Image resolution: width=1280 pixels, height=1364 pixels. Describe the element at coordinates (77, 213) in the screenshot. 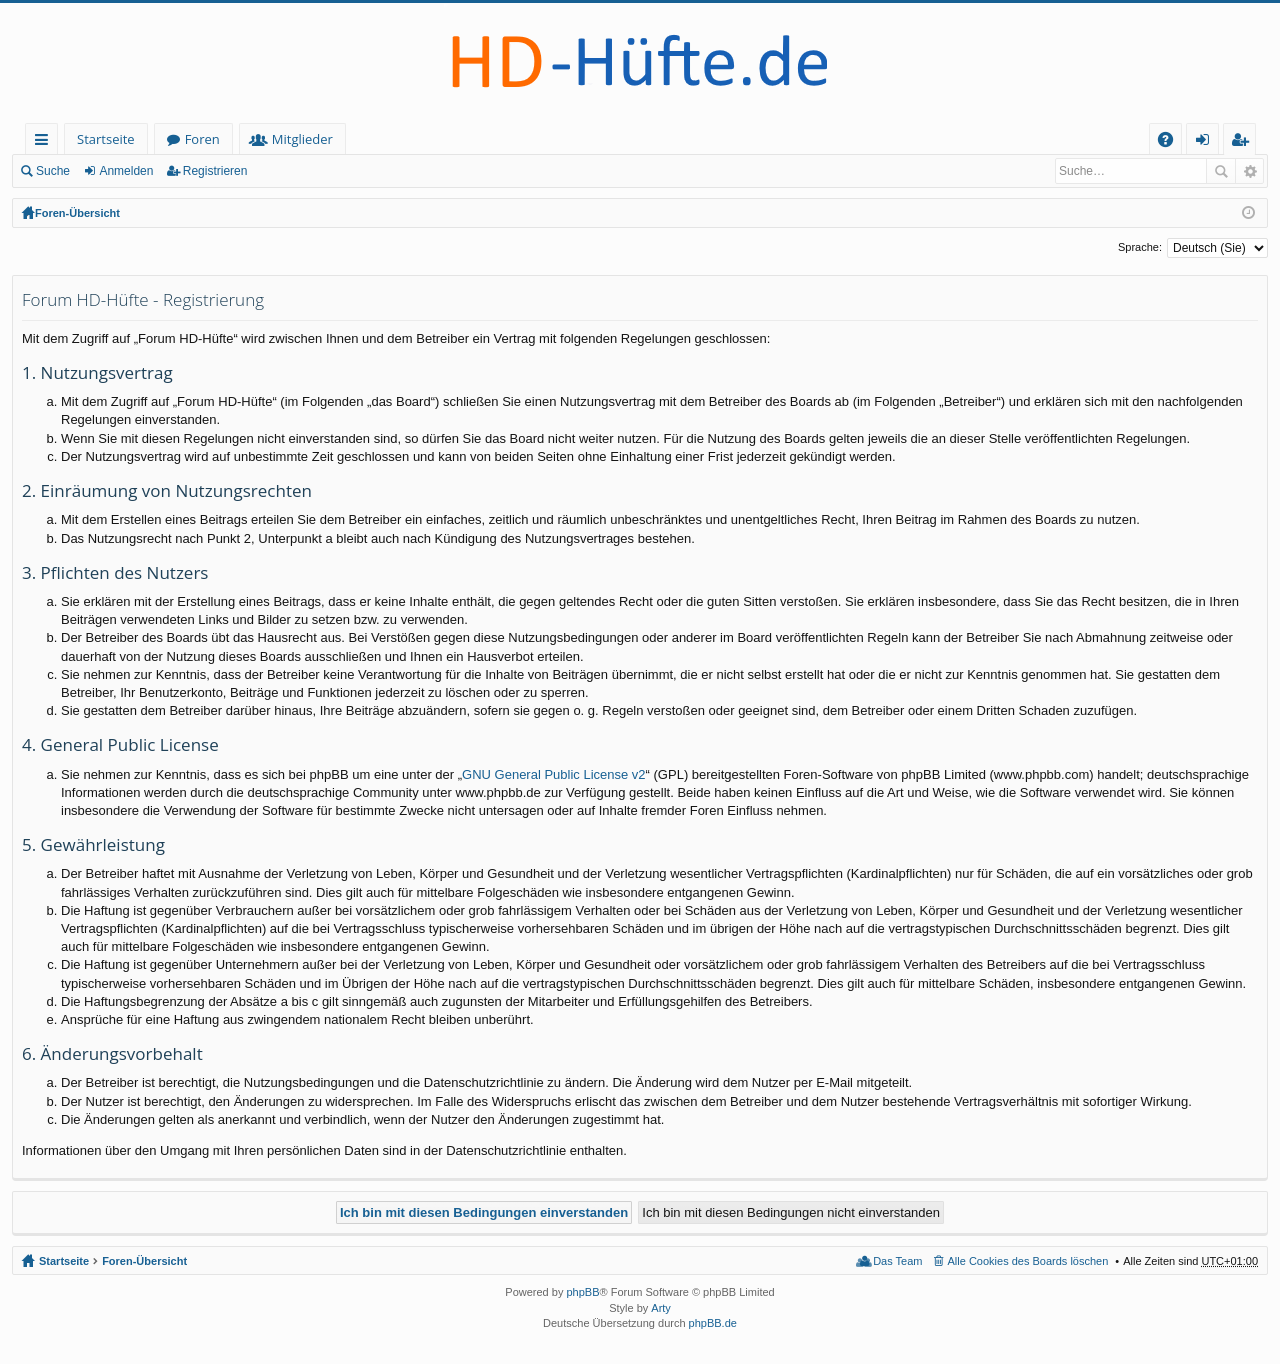

I see `Foren-Übersicht` at that location.